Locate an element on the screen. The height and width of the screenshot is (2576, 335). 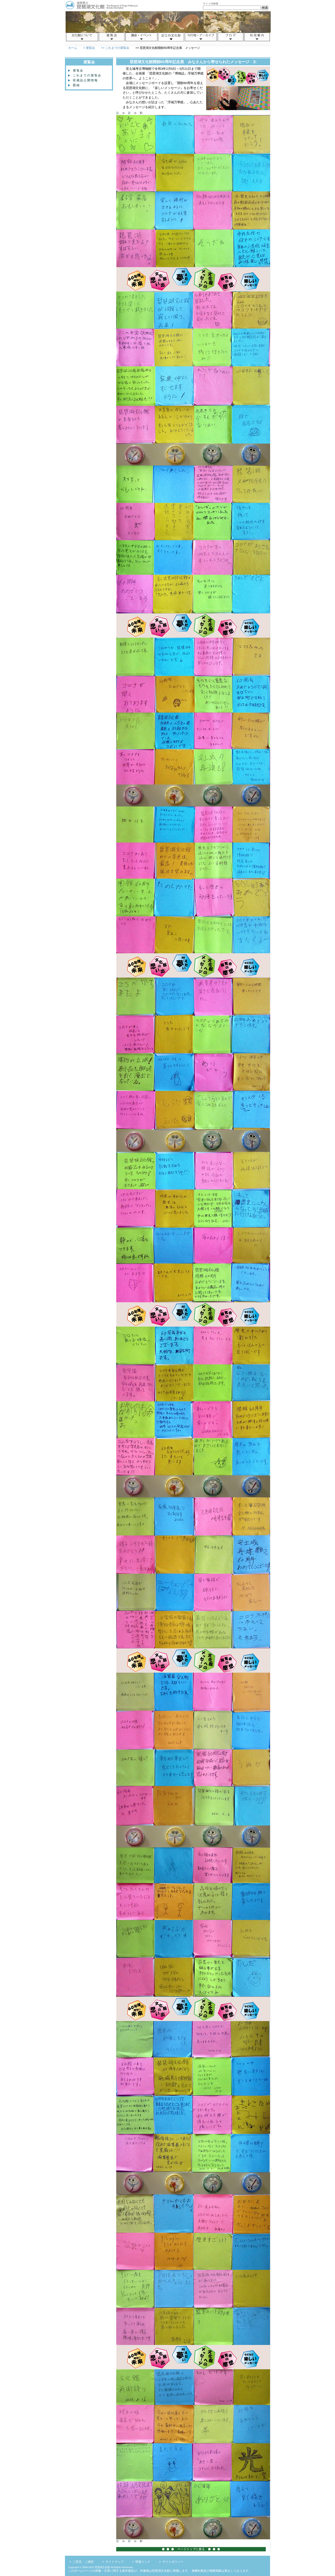
関連リンク is located at coordinates (142, 2561).